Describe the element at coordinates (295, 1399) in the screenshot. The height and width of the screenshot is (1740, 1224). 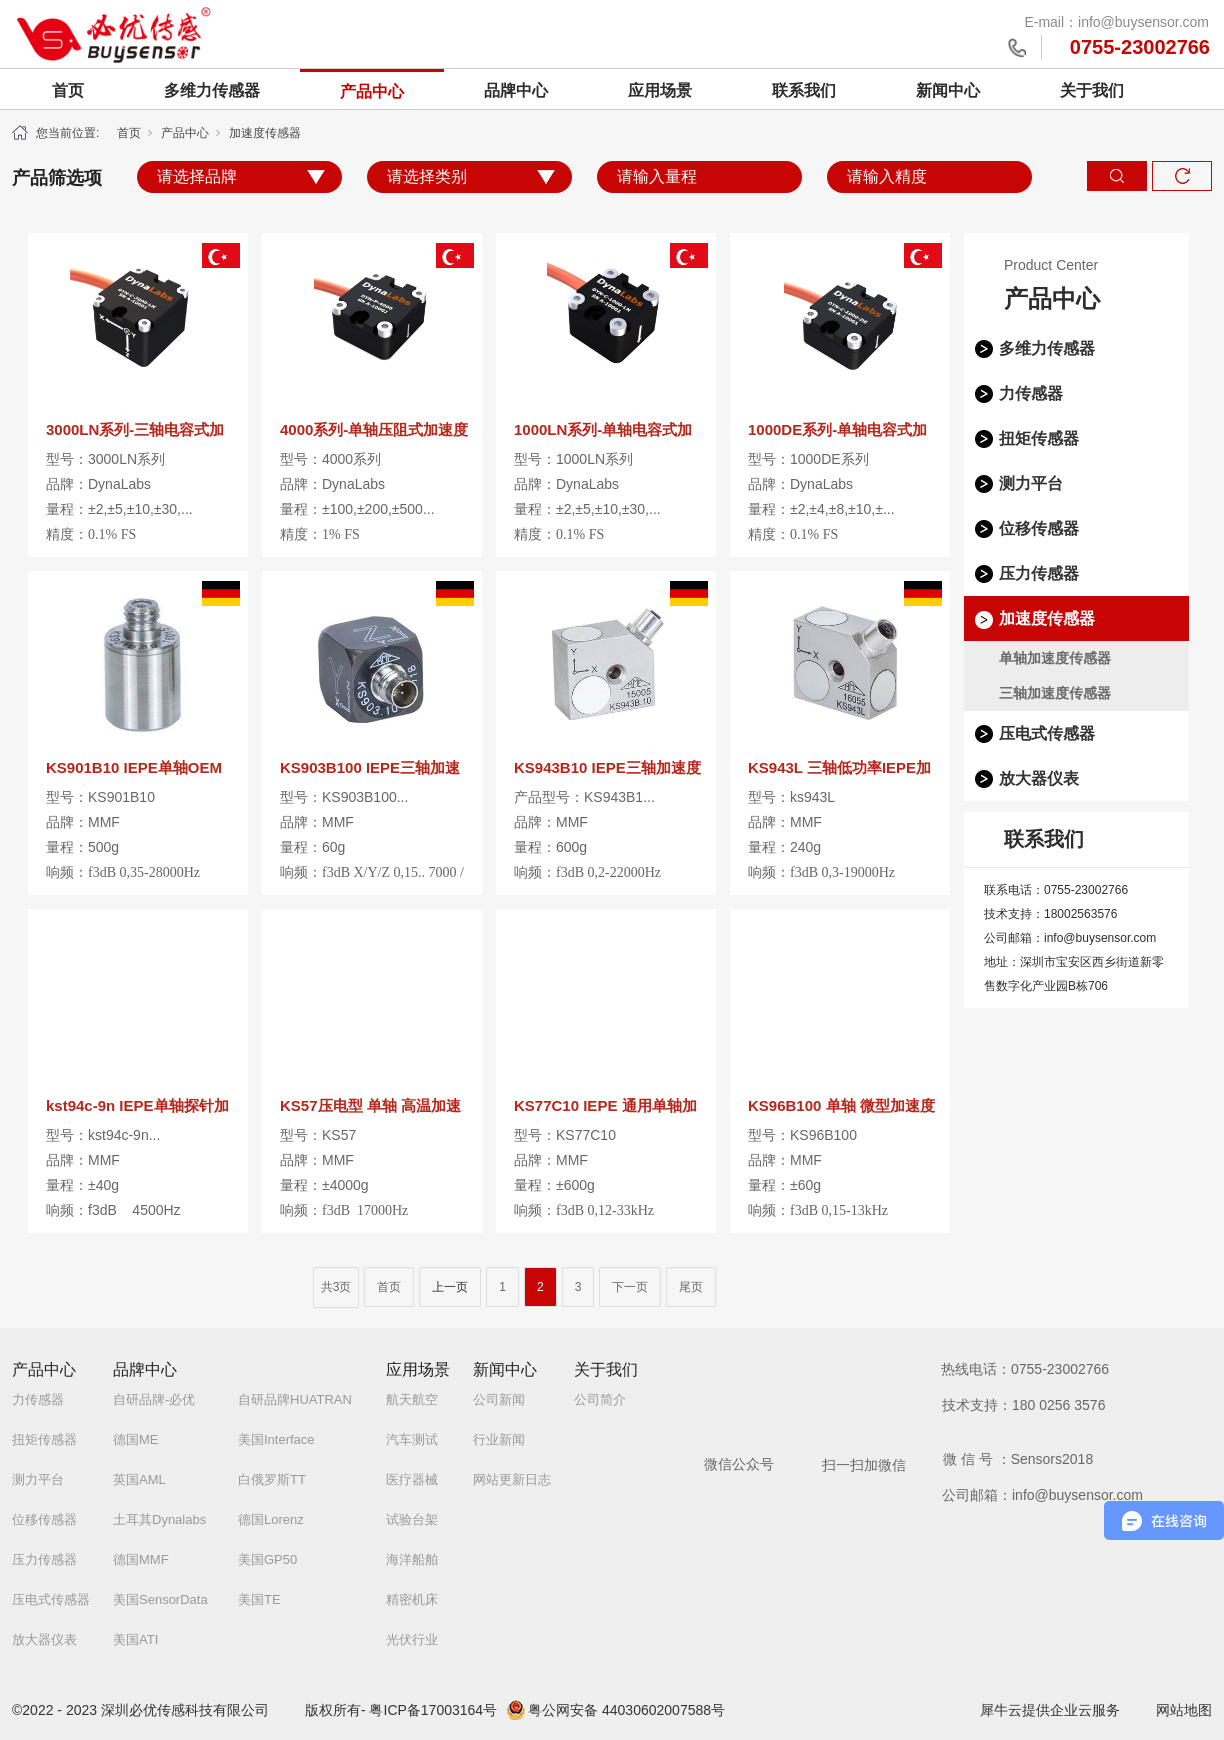
I see `自研品牌HUATRAN` at that location.